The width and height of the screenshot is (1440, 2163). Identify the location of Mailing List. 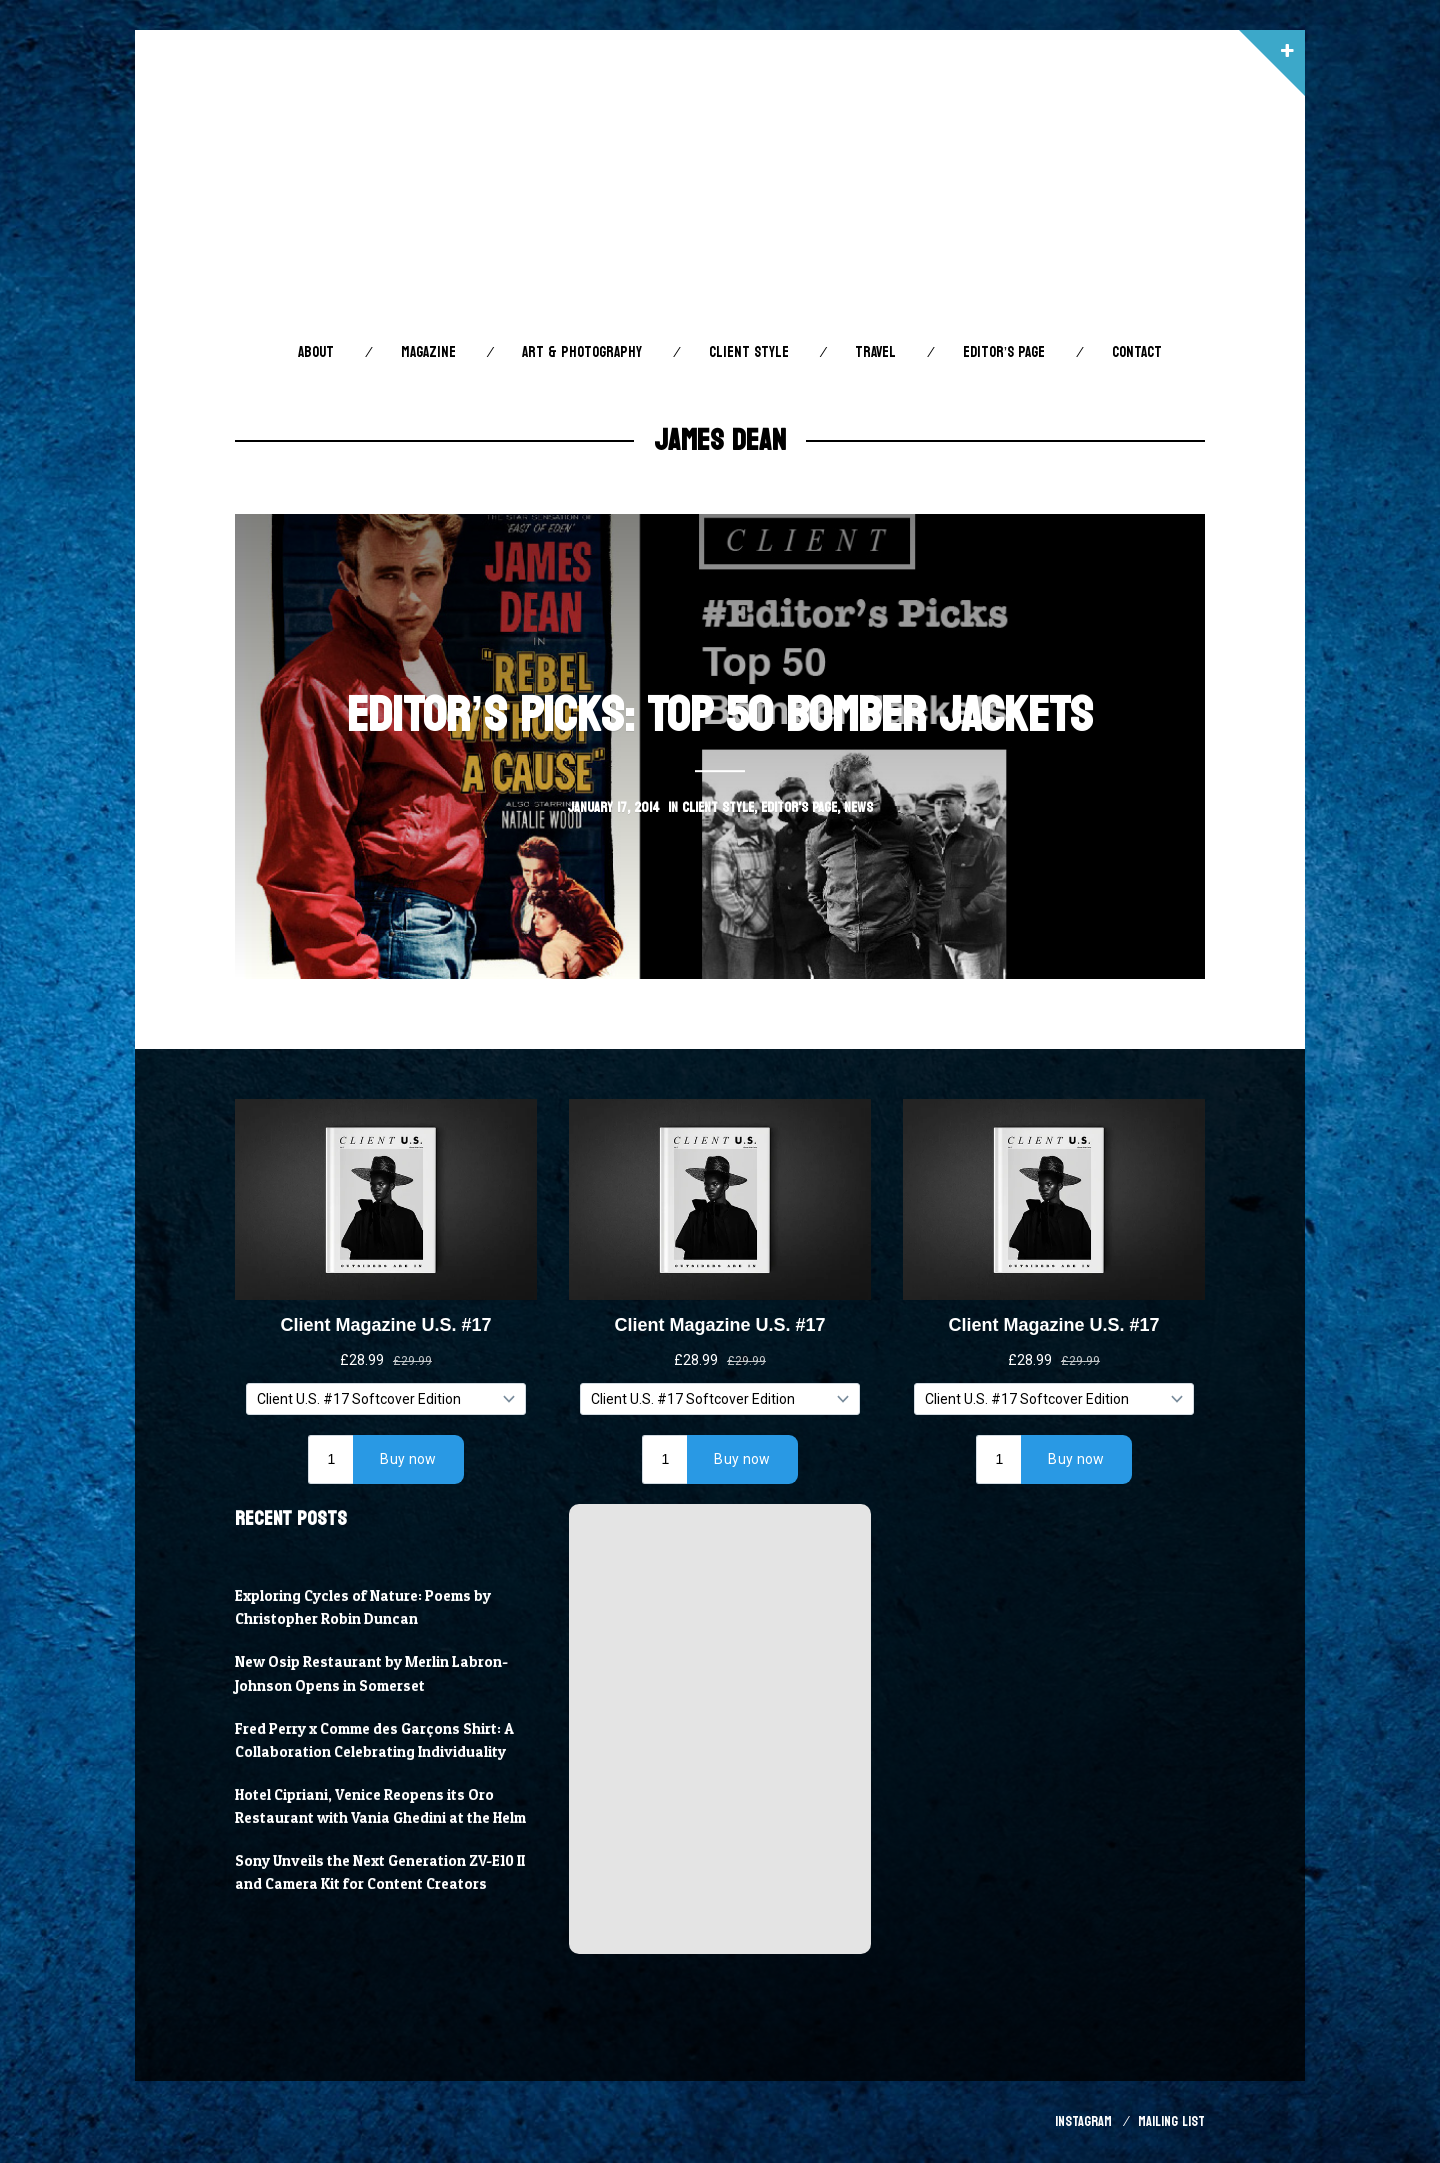
(1171, 2121).